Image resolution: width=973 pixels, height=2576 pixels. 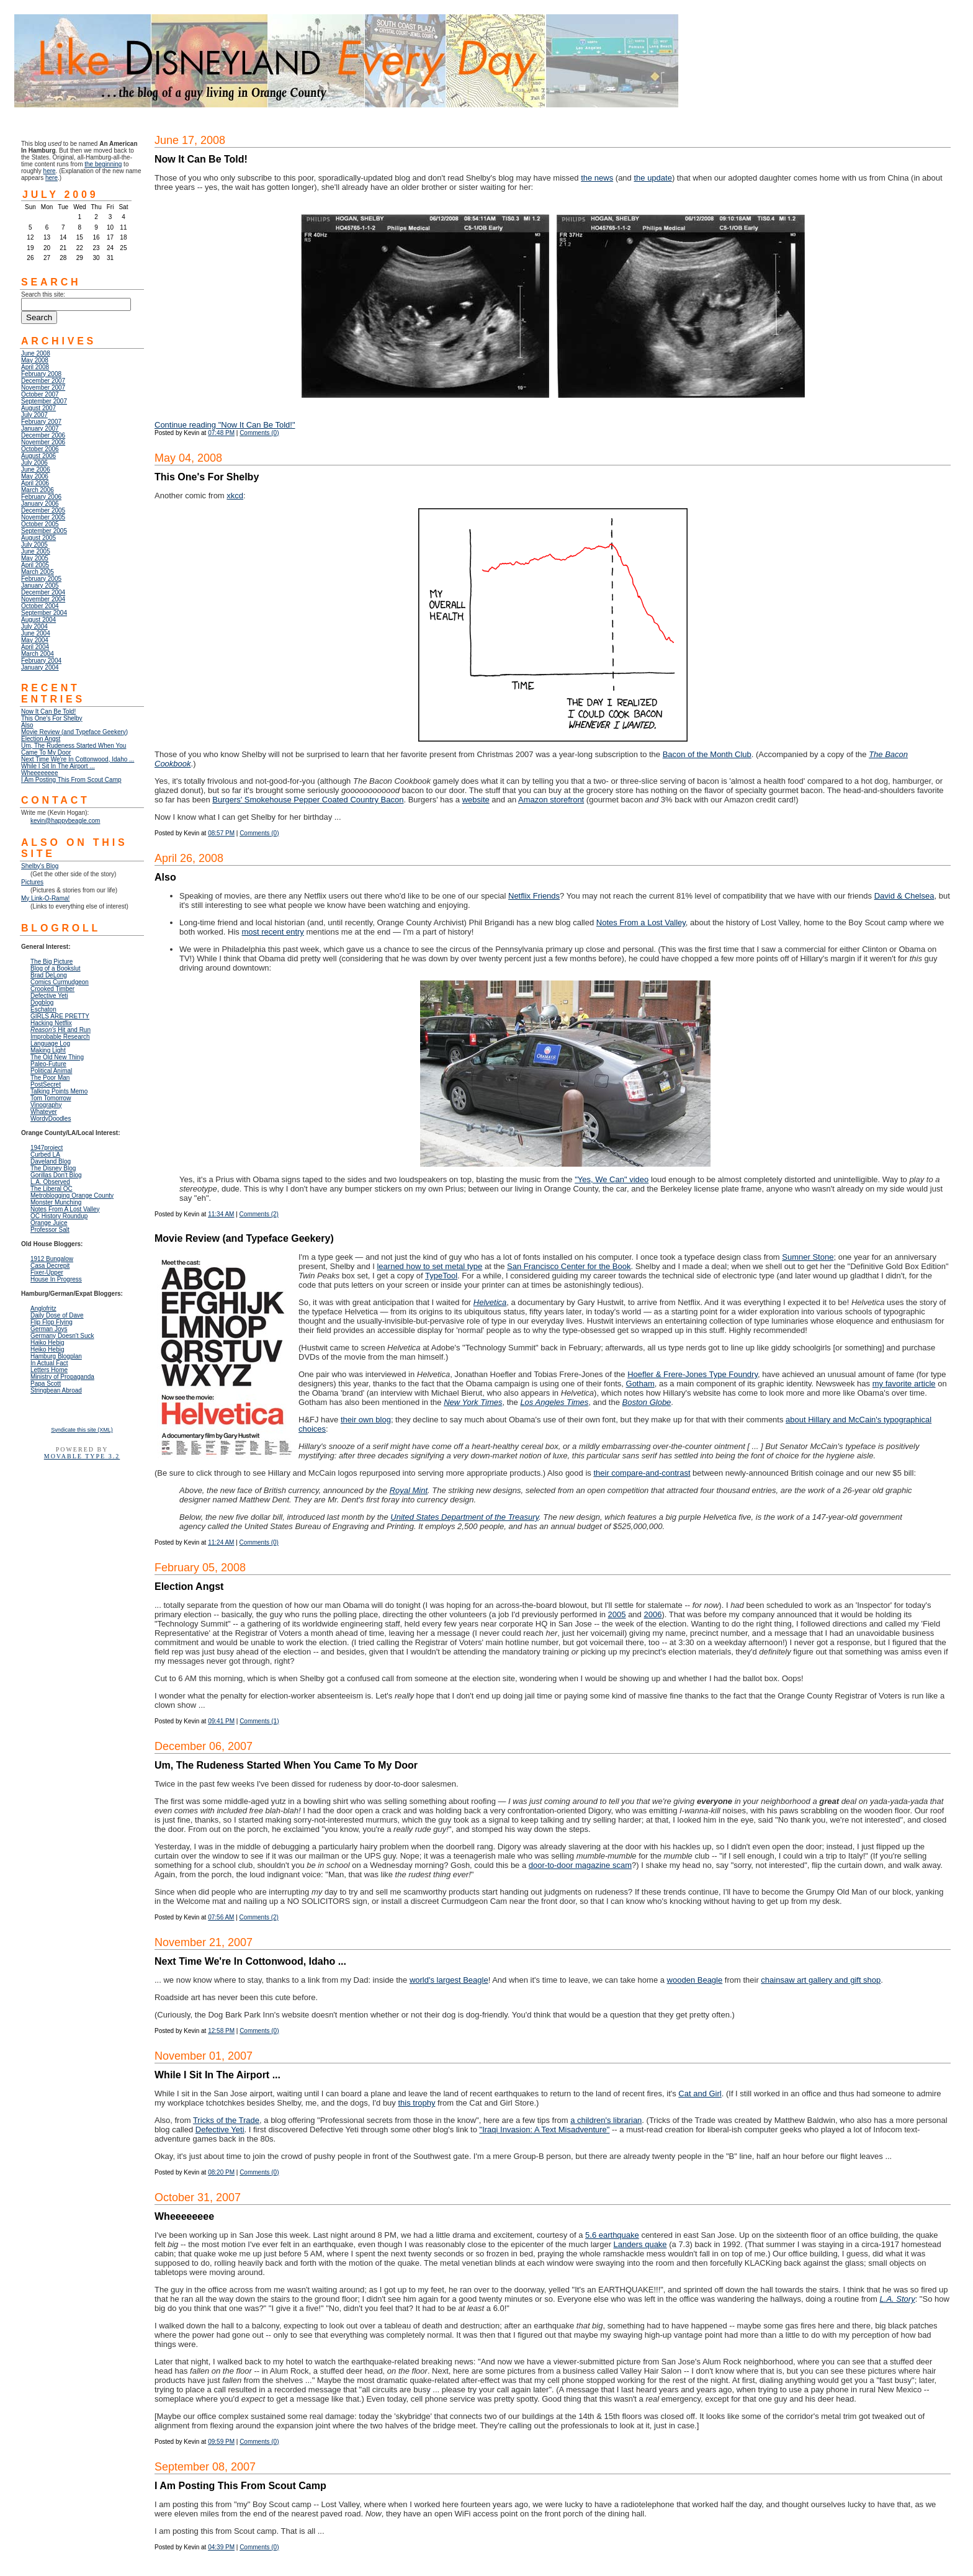 I want to click on Monster Munching, so click(x=55, y=1202).